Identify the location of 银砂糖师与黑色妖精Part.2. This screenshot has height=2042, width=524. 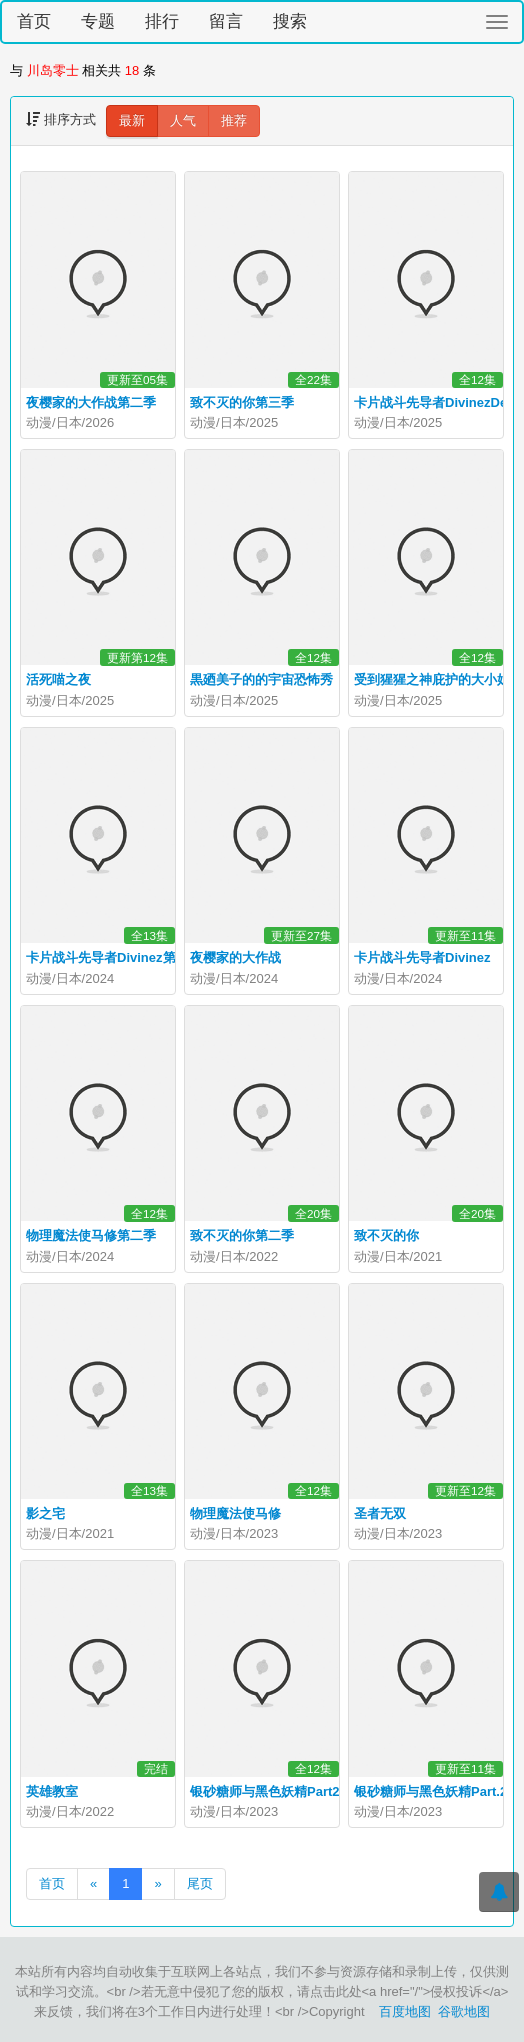
(430, 1791).